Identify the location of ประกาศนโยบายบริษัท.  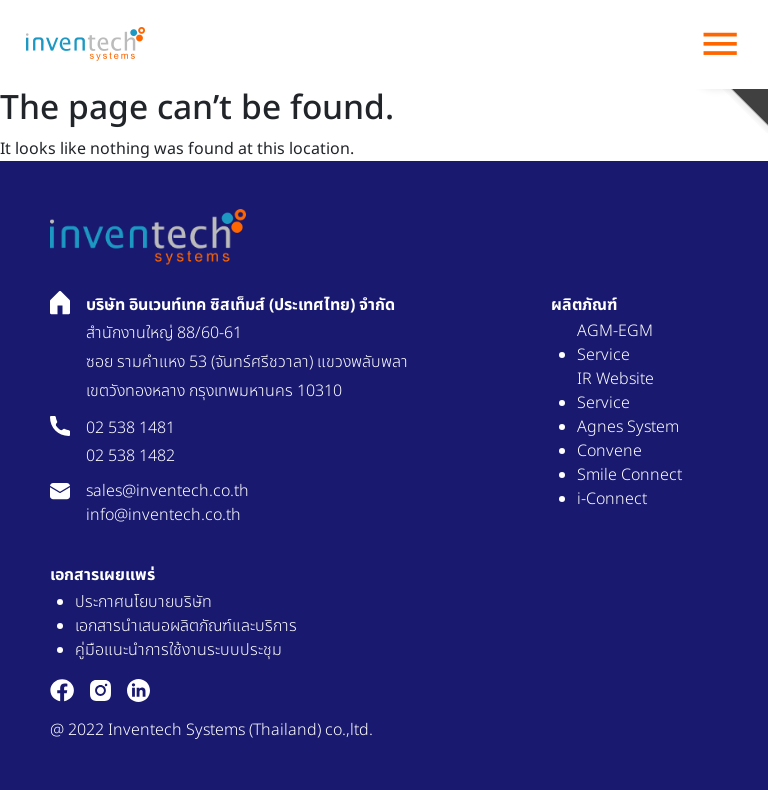
(143, 602).